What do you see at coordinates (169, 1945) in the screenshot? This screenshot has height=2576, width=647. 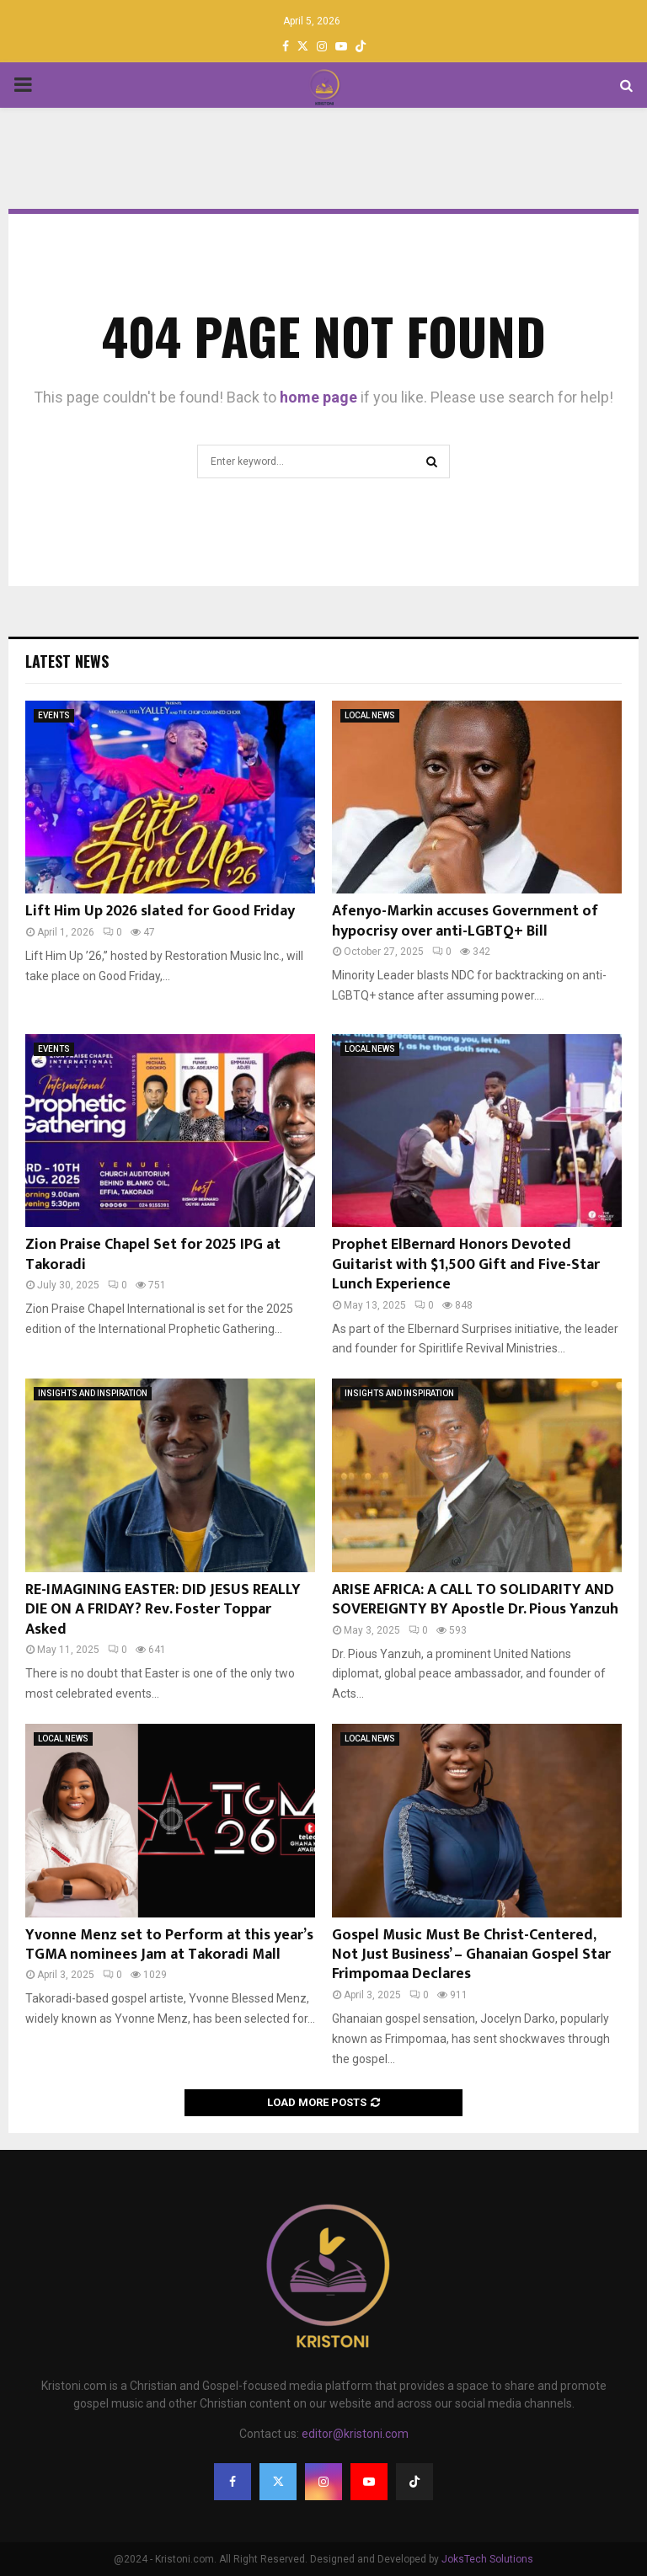 I see `Yvonne Menz set to Perform at this year’s TGMA nominees Jam at Takoradi Mall` at bounding box center [169, 1945].